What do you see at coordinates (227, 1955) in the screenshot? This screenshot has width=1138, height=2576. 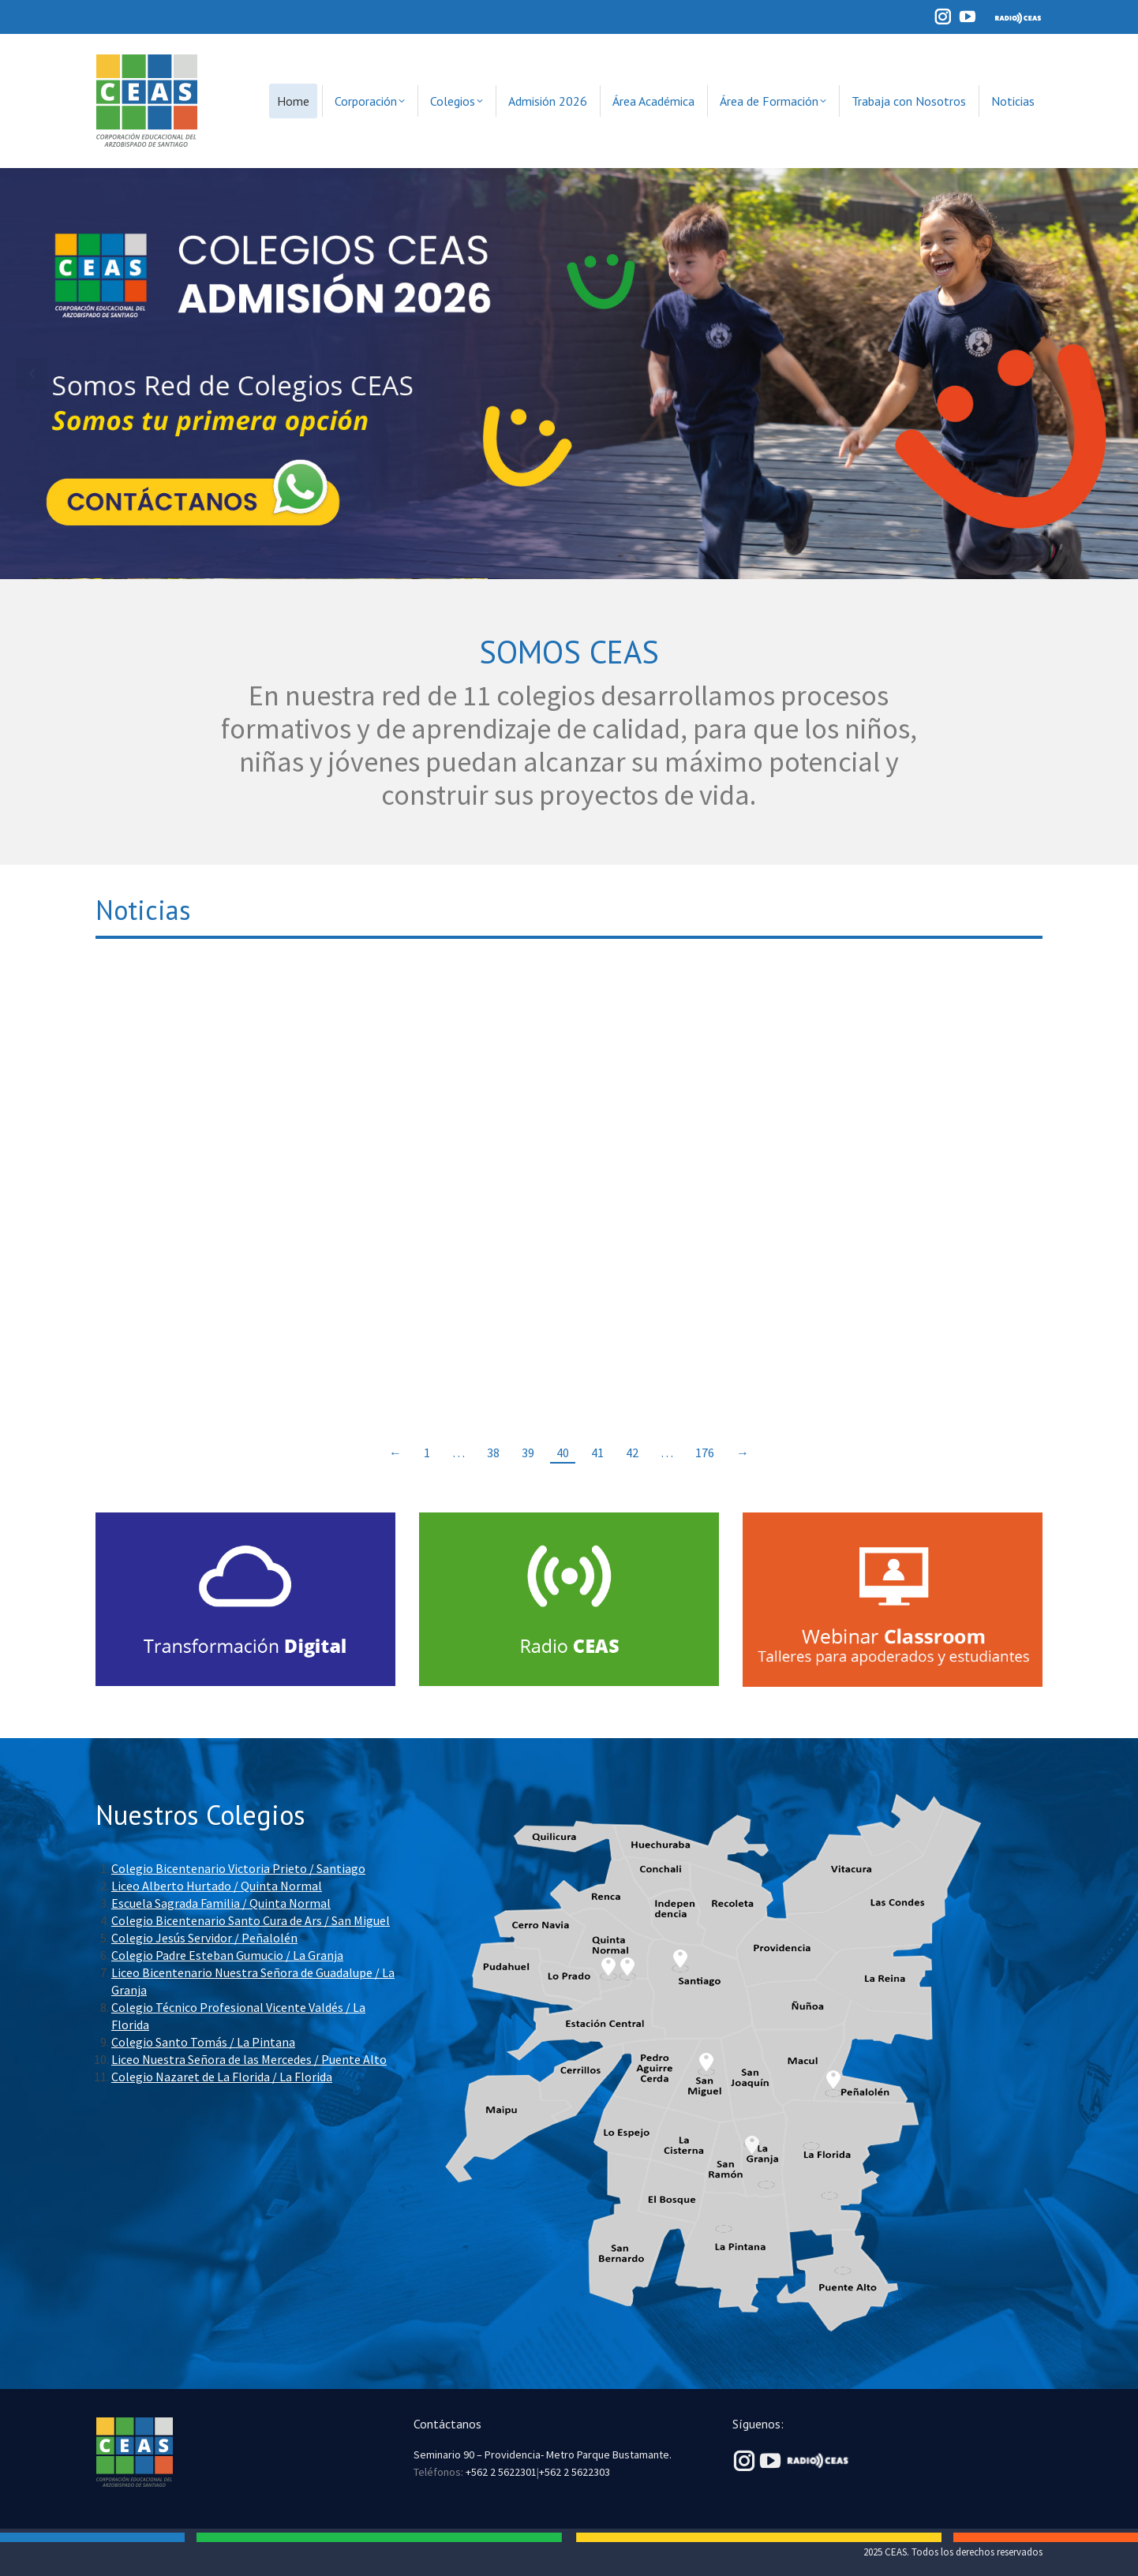 I see `Colegio Padre Esteban Gumucio / La Granja` at bounding box center [227, 1955].